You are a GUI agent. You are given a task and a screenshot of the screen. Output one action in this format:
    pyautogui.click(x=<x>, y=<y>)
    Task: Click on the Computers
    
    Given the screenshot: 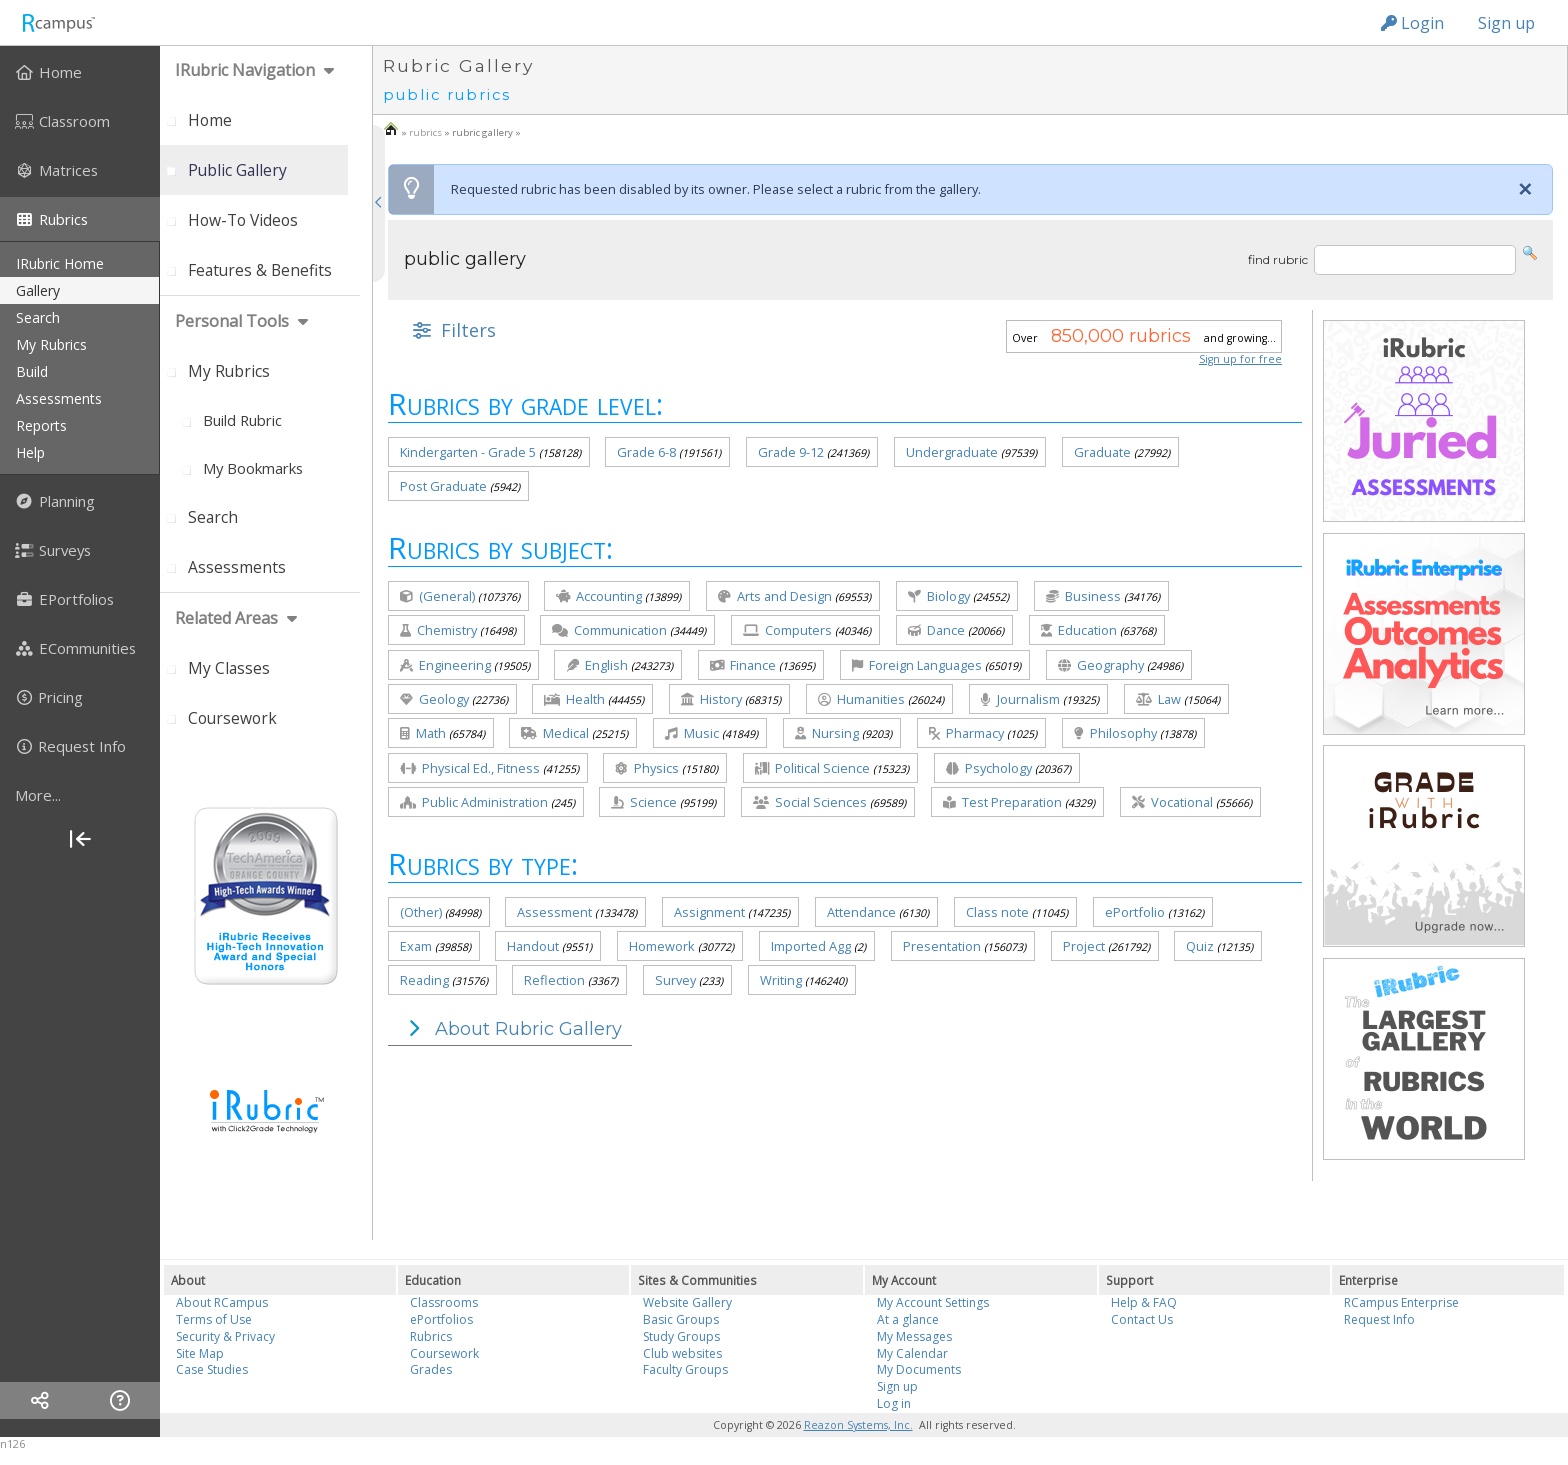 What is the action you would take?
    pyautogui.click(x=787, y=630)
    